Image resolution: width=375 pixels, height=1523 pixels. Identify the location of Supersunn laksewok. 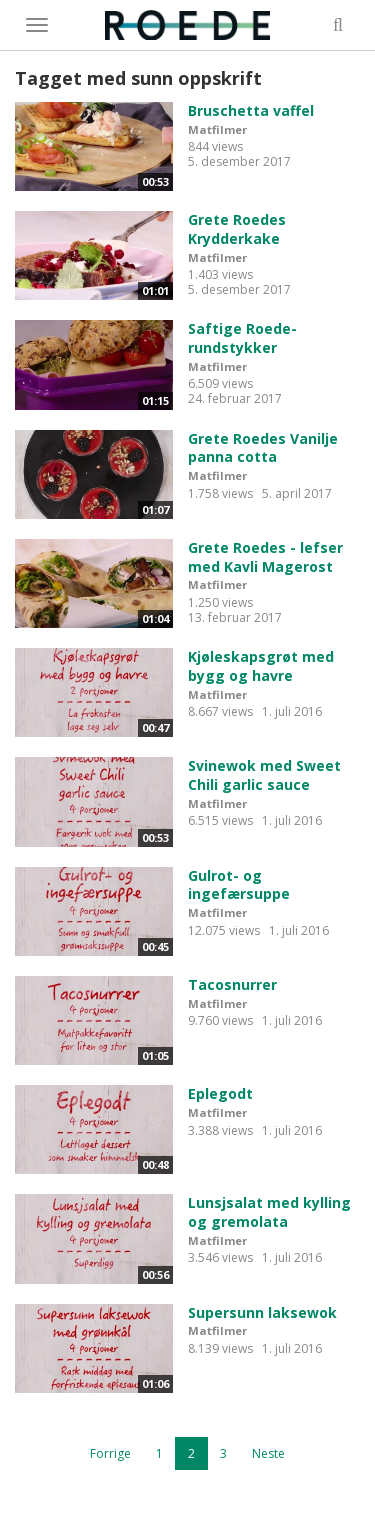
(262, 1312).